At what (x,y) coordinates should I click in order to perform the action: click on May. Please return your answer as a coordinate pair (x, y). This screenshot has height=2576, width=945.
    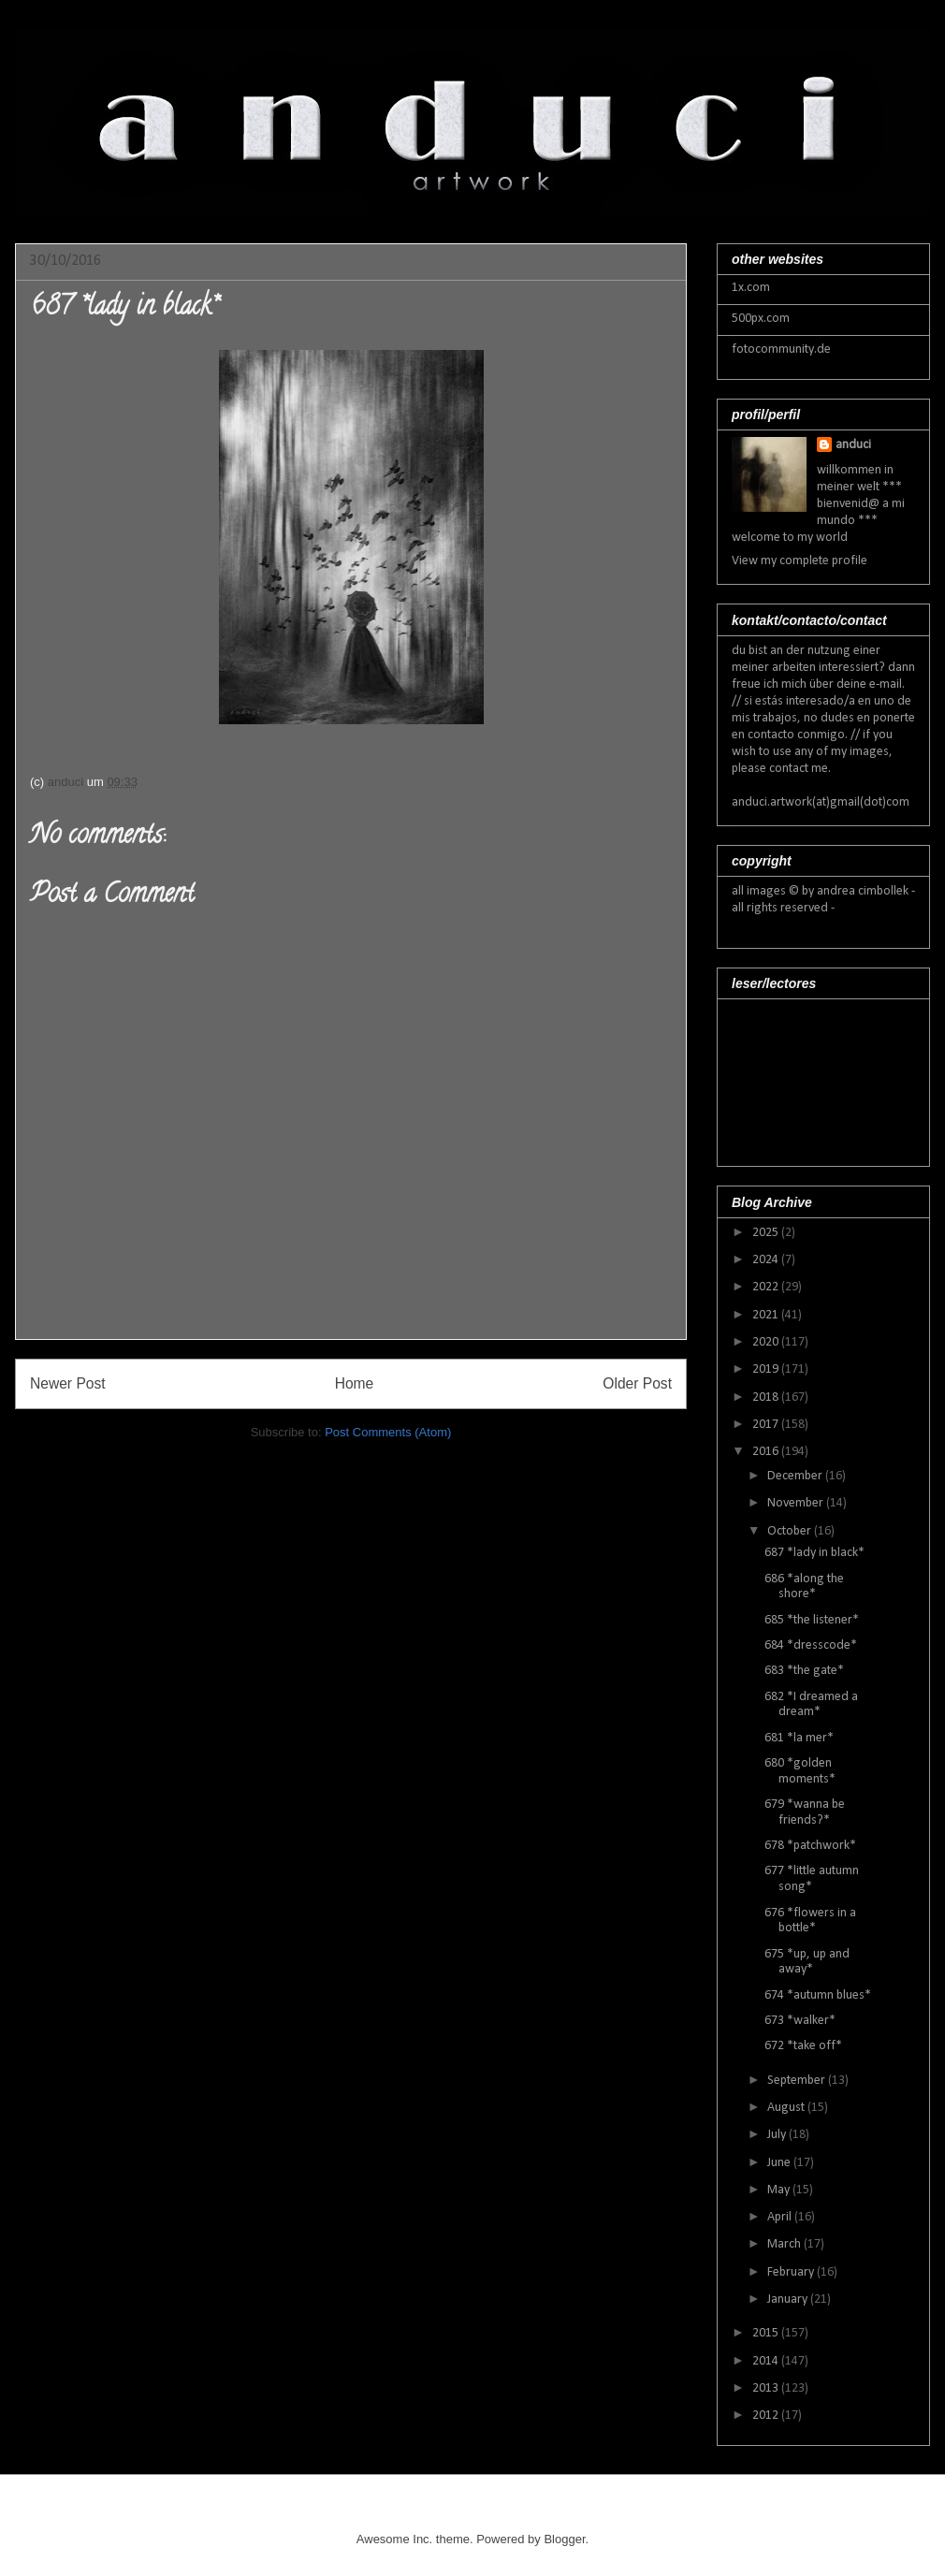
    Looking at the image, I should click on (779, 2190).